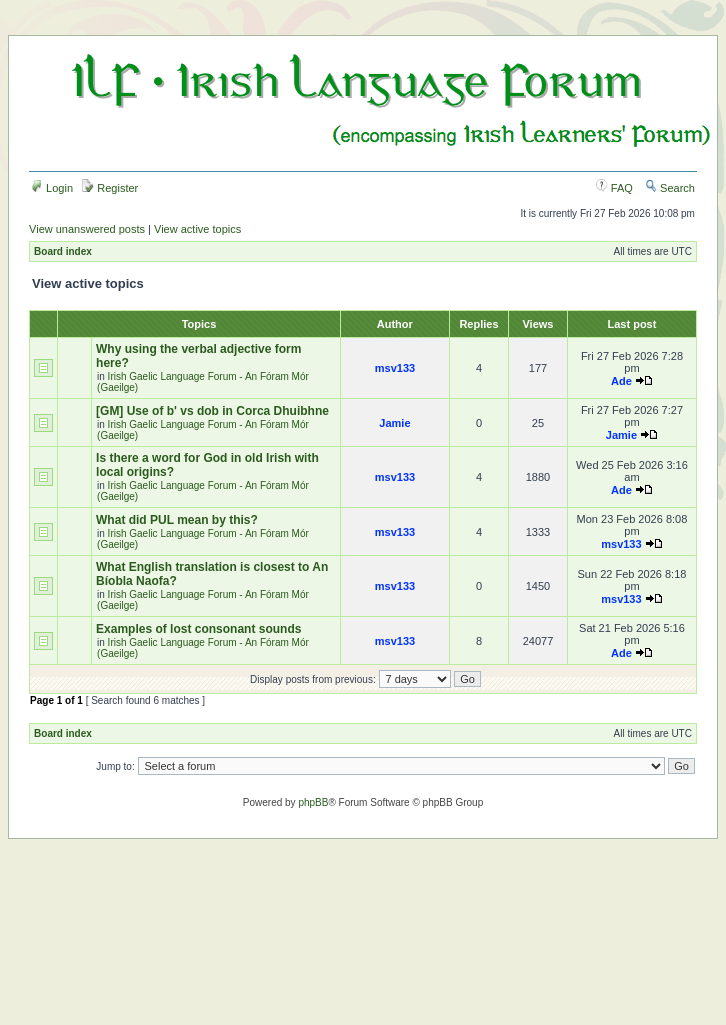  Describe the element at coordinates (394, 423) in the screenshot. I see `Jamie` at that location.